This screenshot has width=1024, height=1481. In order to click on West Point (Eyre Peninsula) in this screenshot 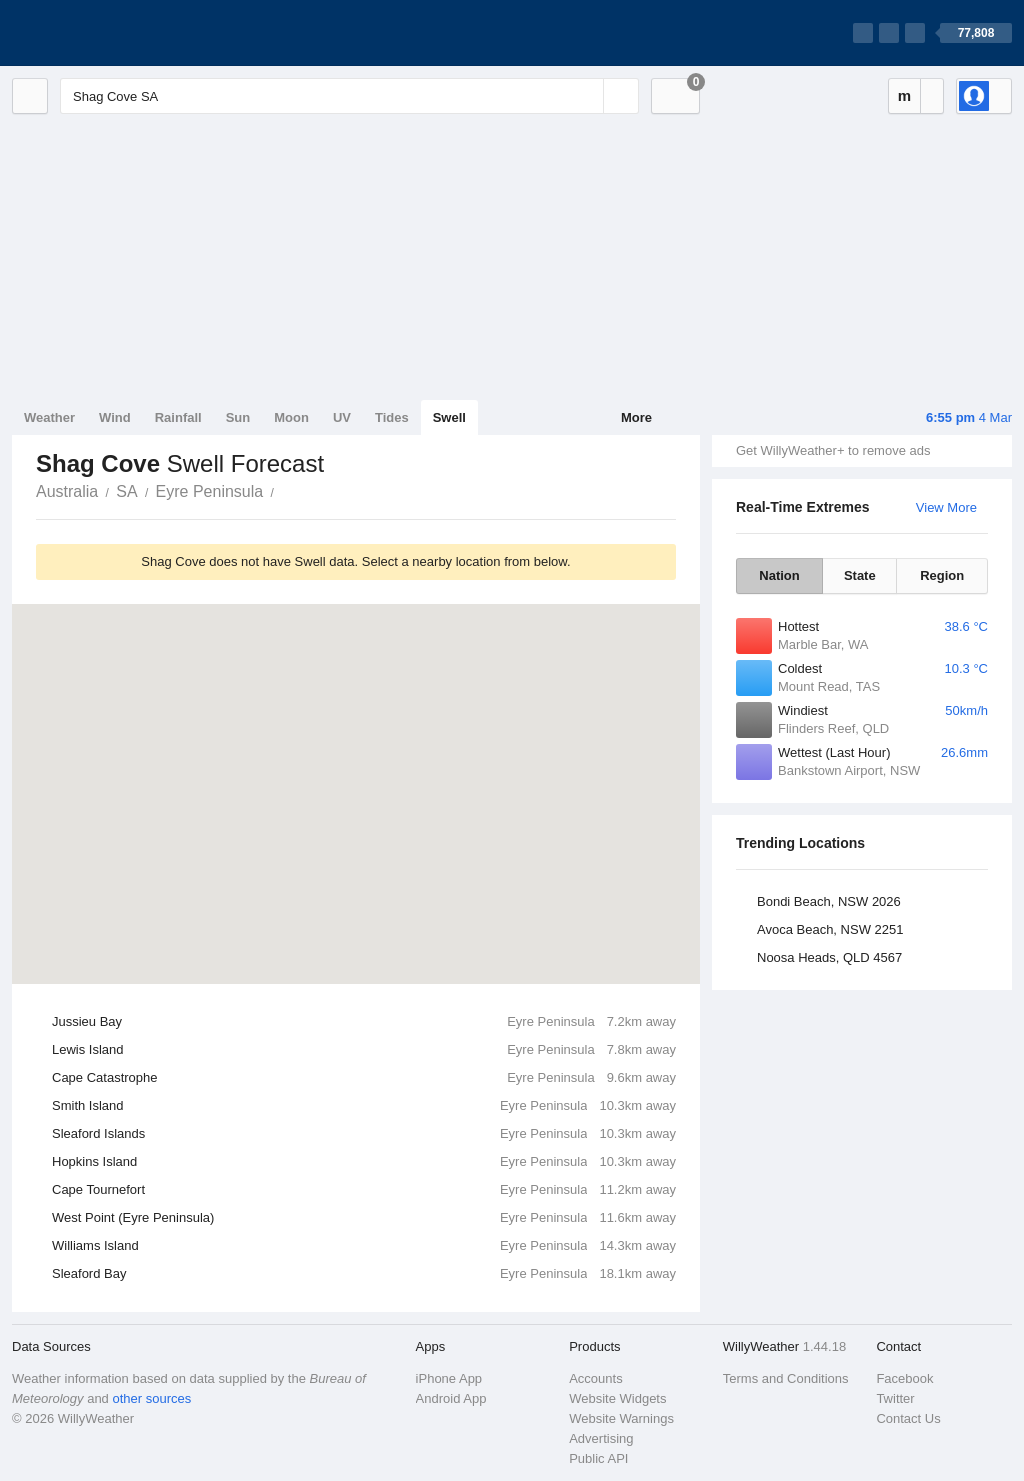, I will do `click(364, 1218)`.